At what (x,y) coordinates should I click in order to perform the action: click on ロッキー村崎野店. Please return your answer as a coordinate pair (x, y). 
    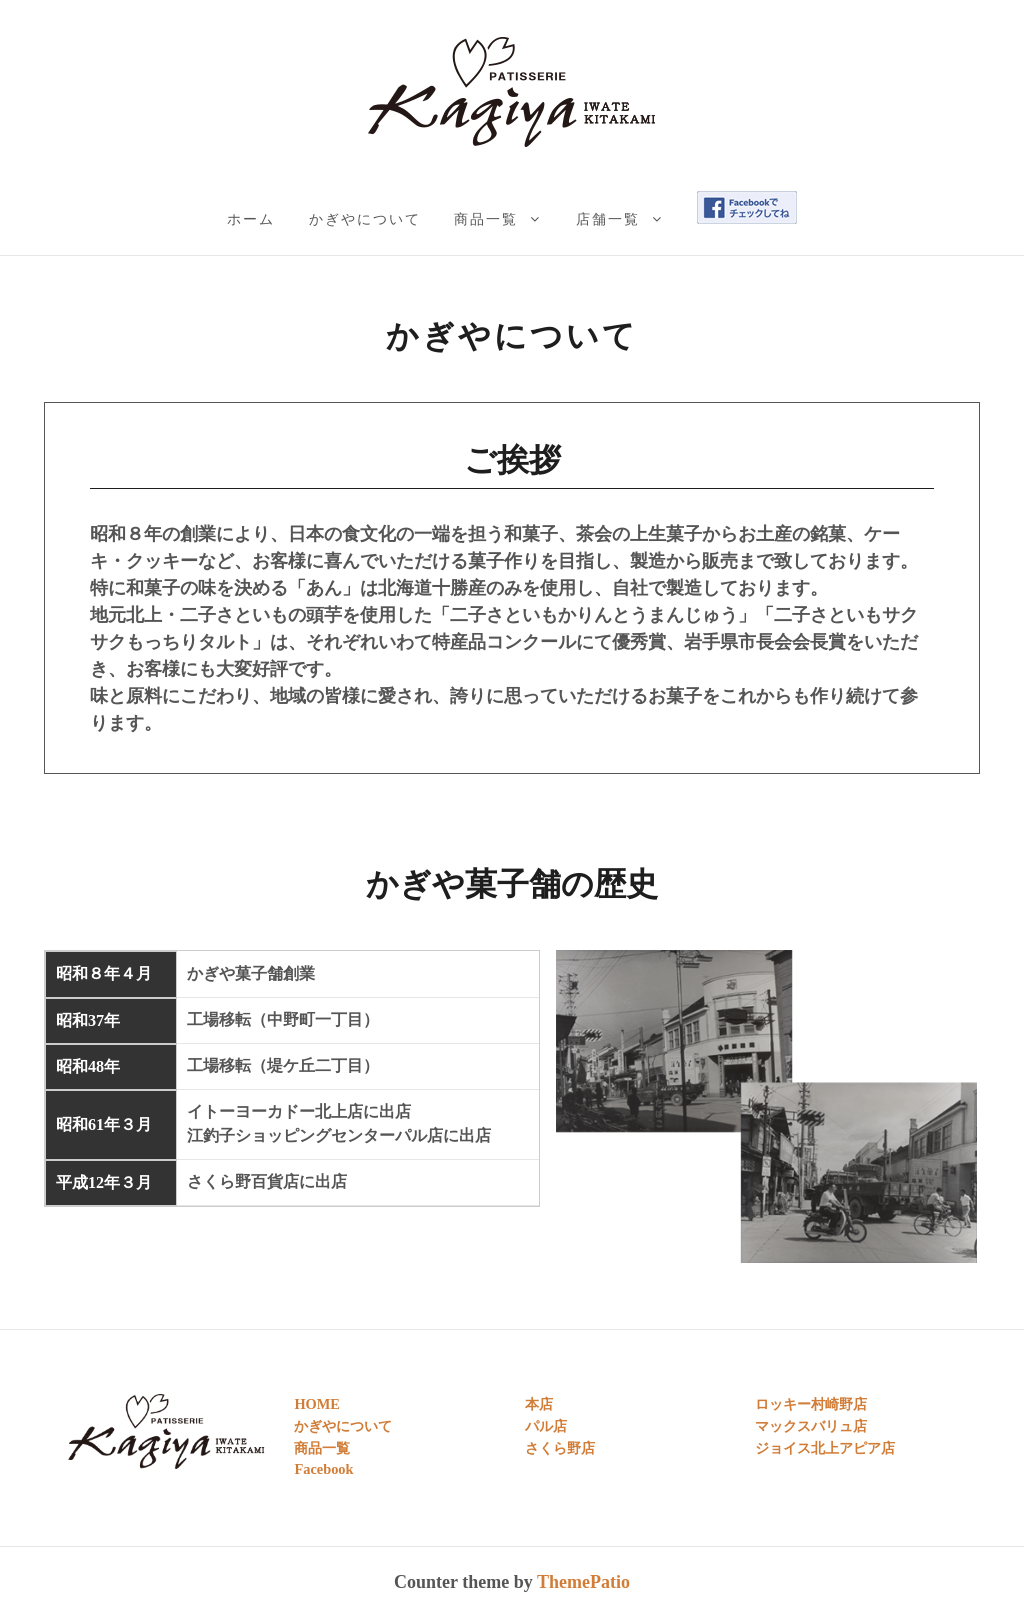
    Looking at the image, I should click on (811, 1404).